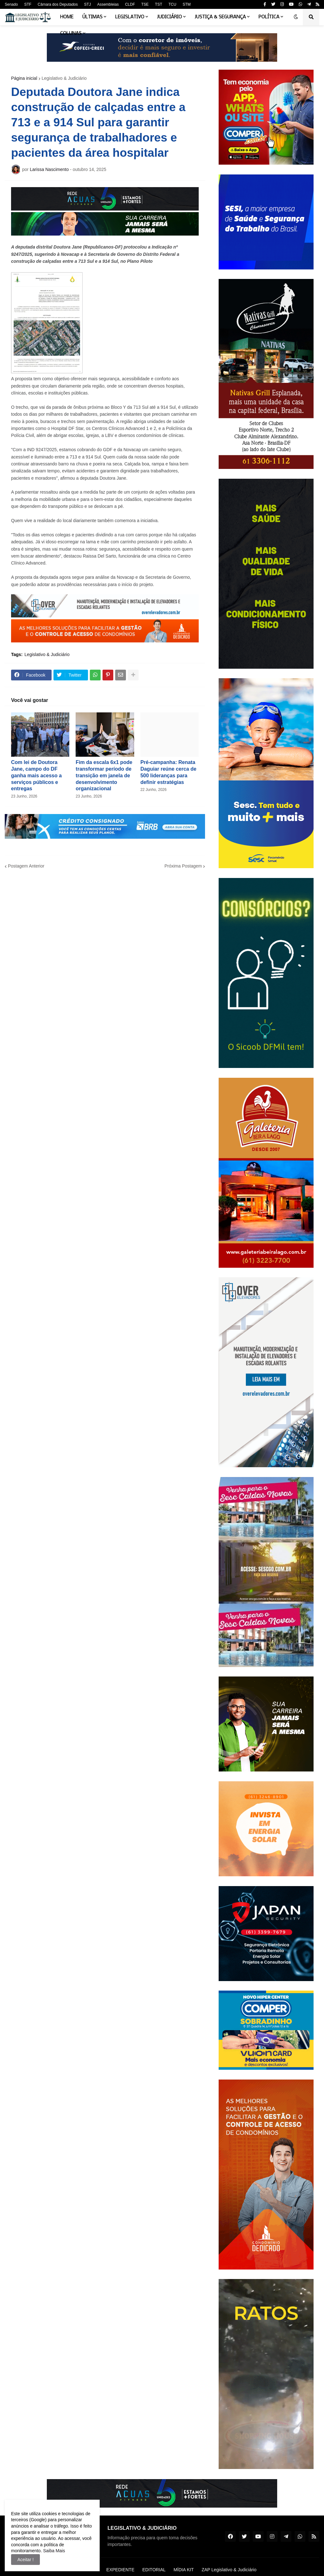 Image resolution: width=324 pixels, height=2576 pixels. I want to click on Câmara dos Deputados, so click(58, 4).